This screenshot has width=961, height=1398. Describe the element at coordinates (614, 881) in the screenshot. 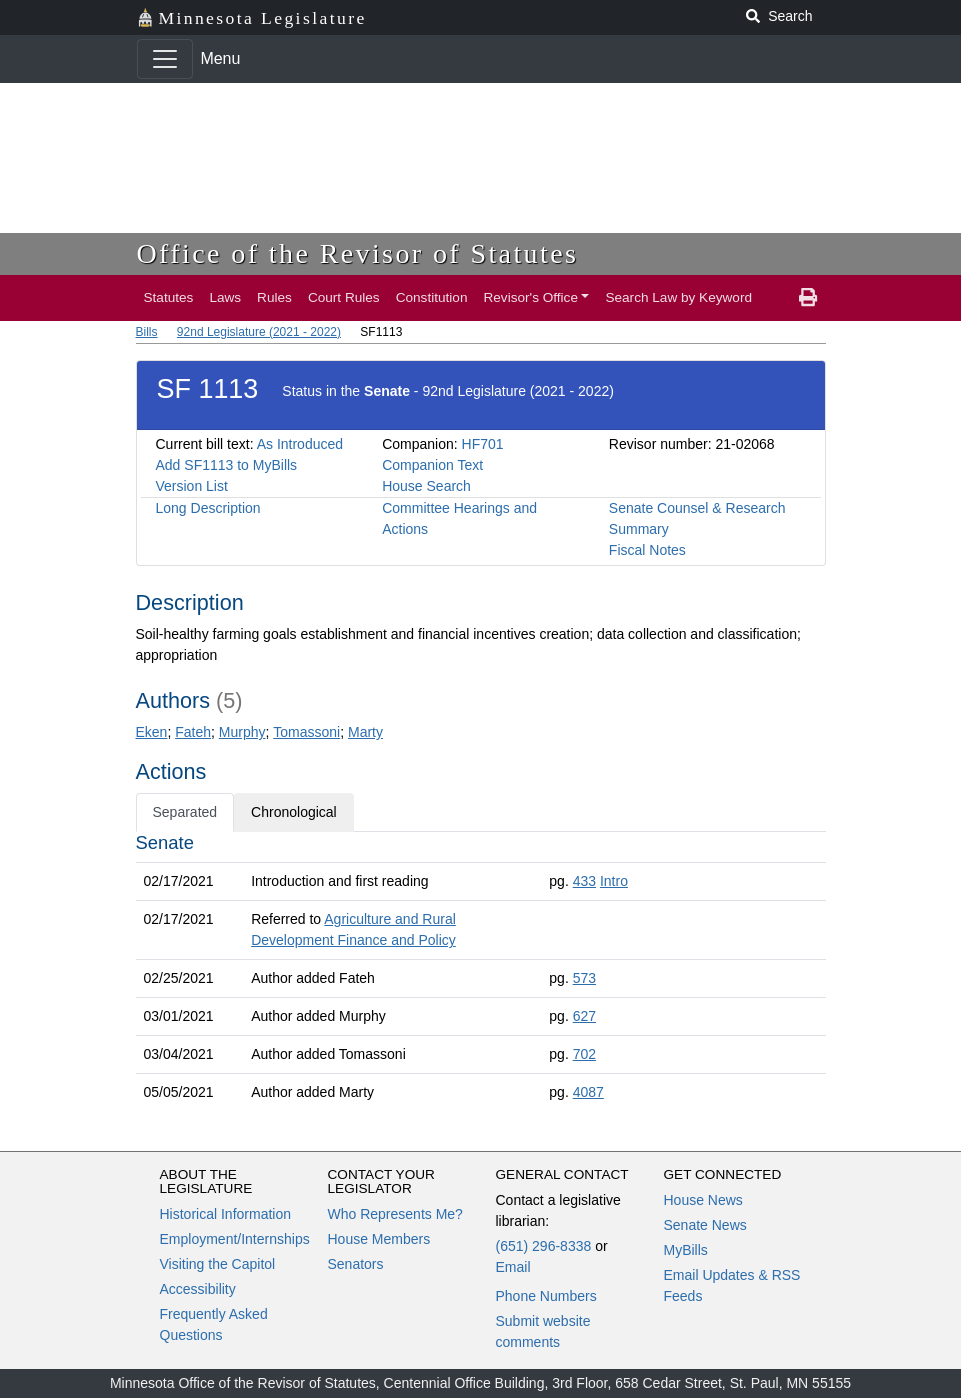

I see `Intro` at that location.